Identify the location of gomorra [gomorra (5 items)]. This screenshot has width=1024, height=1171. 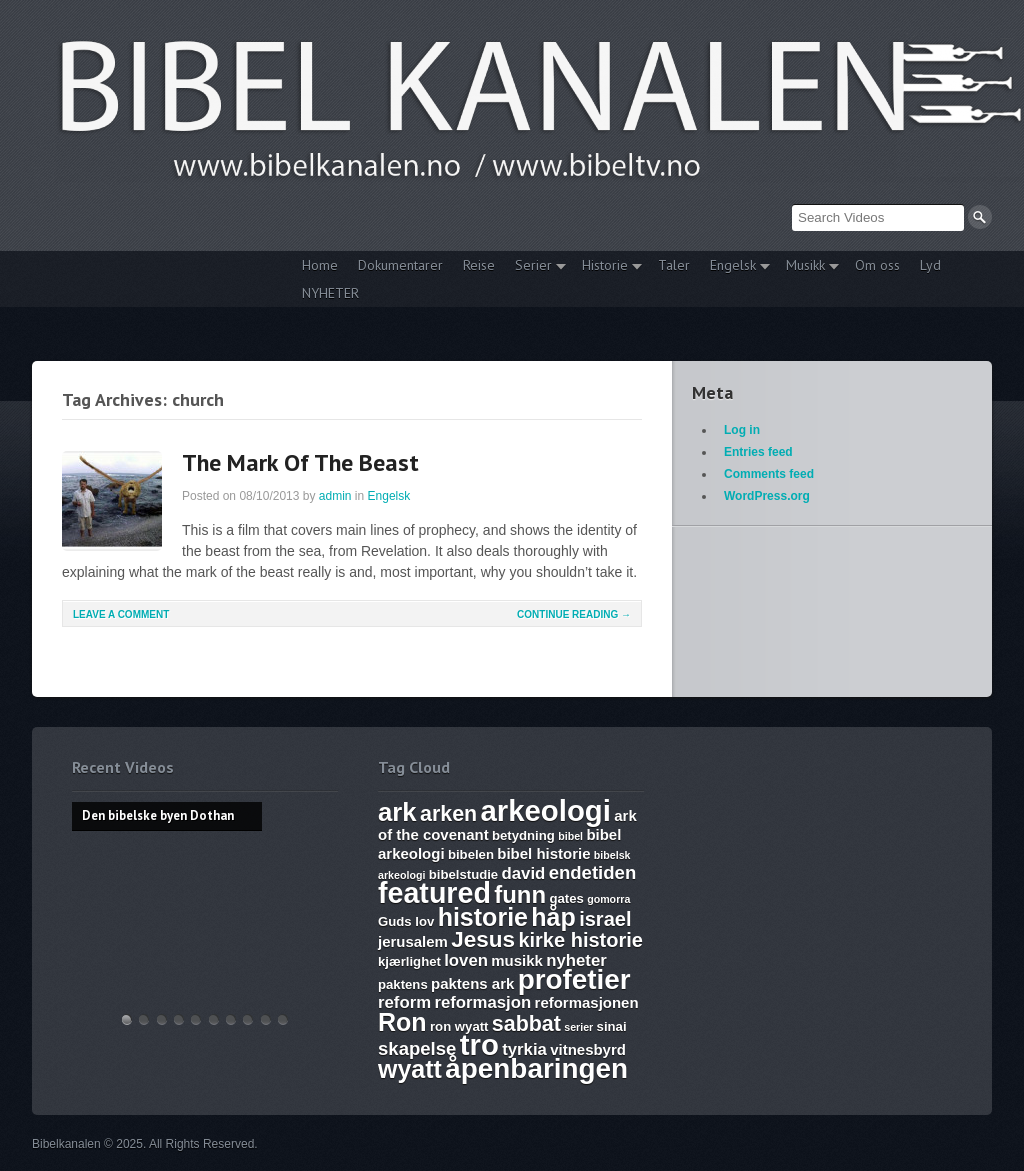
(608, 899).